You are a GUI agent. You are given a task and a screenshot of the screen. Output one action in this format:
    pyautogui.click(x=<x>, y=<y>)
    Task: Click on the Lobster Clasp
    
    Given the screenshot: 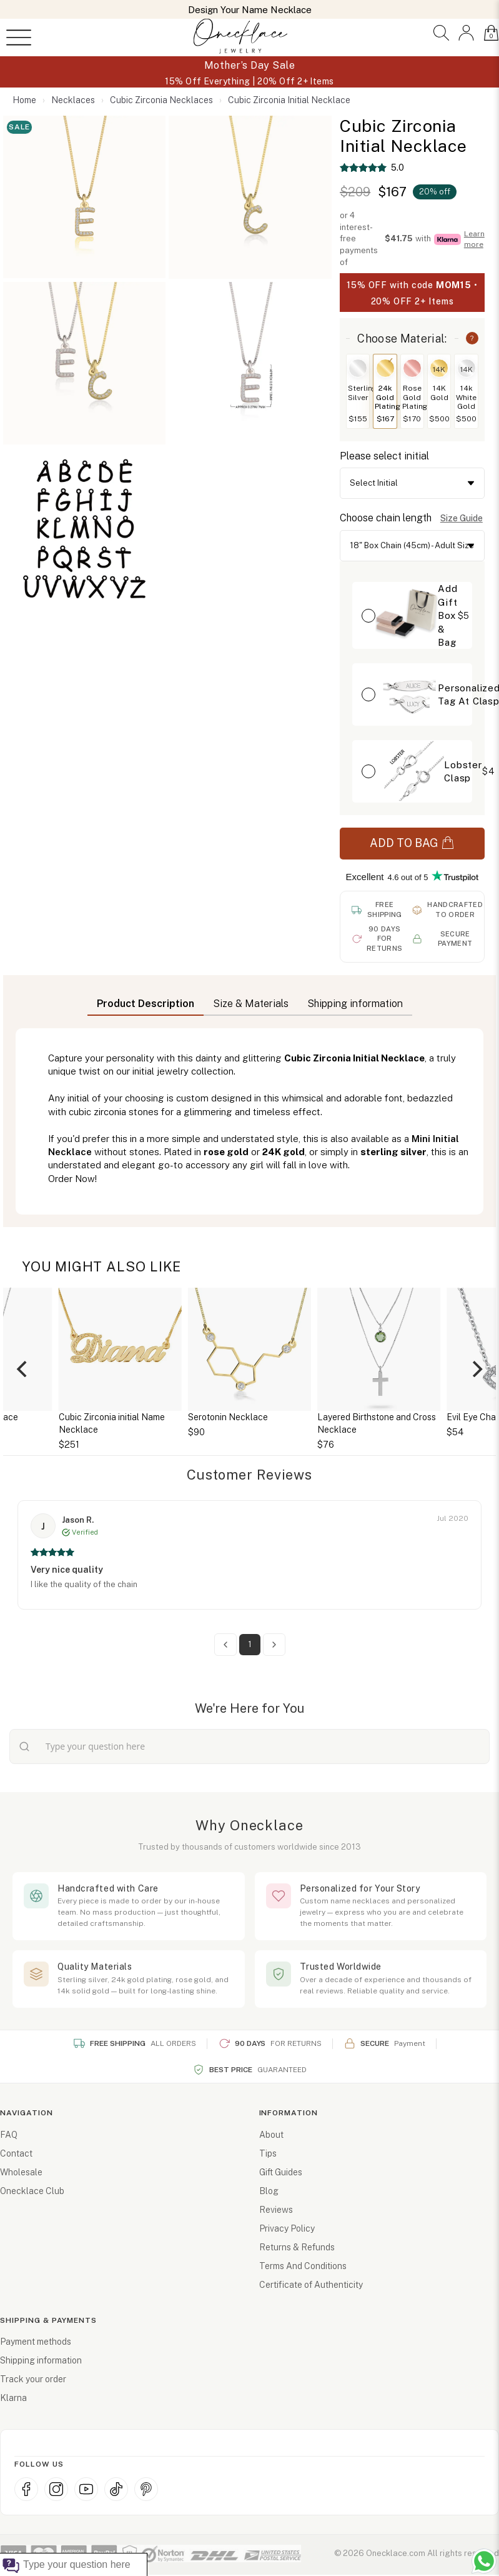 What is the action you would take?
    pyautogui.click(x=463, y=771)
    